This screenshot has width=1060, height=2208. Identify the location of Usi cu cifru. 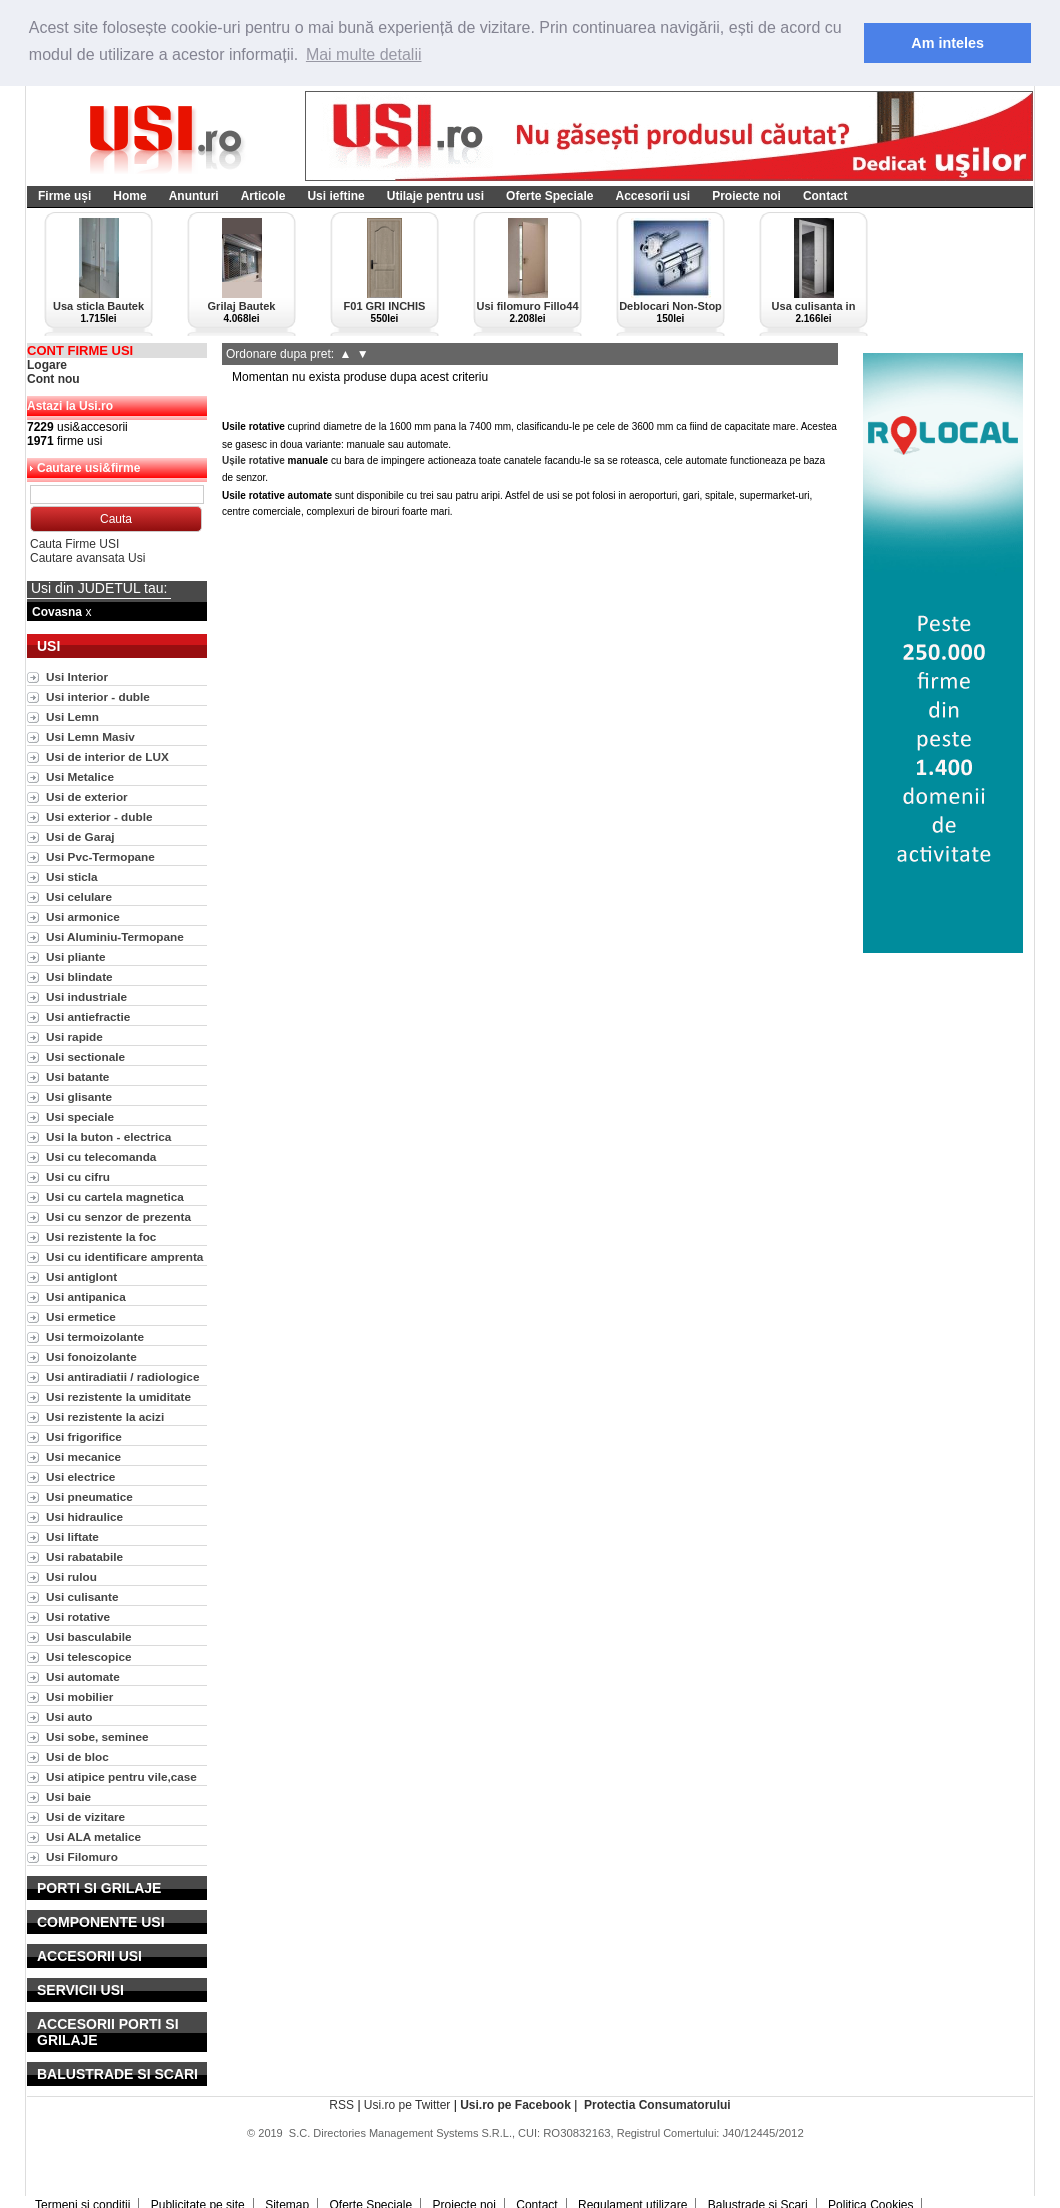
(78, 1176).